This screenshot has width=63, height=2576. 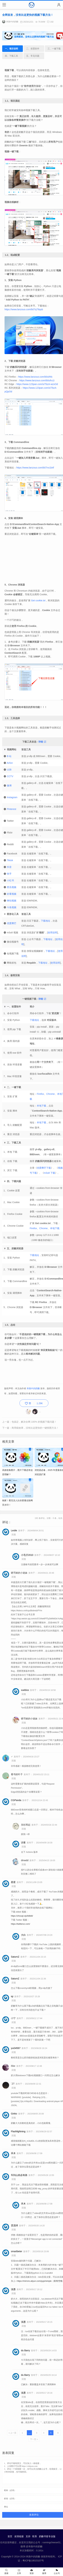 What do you see at coordinates (19, 2536) in the screenshot?
I see `友情链接` at bounding box center [19, 2536].